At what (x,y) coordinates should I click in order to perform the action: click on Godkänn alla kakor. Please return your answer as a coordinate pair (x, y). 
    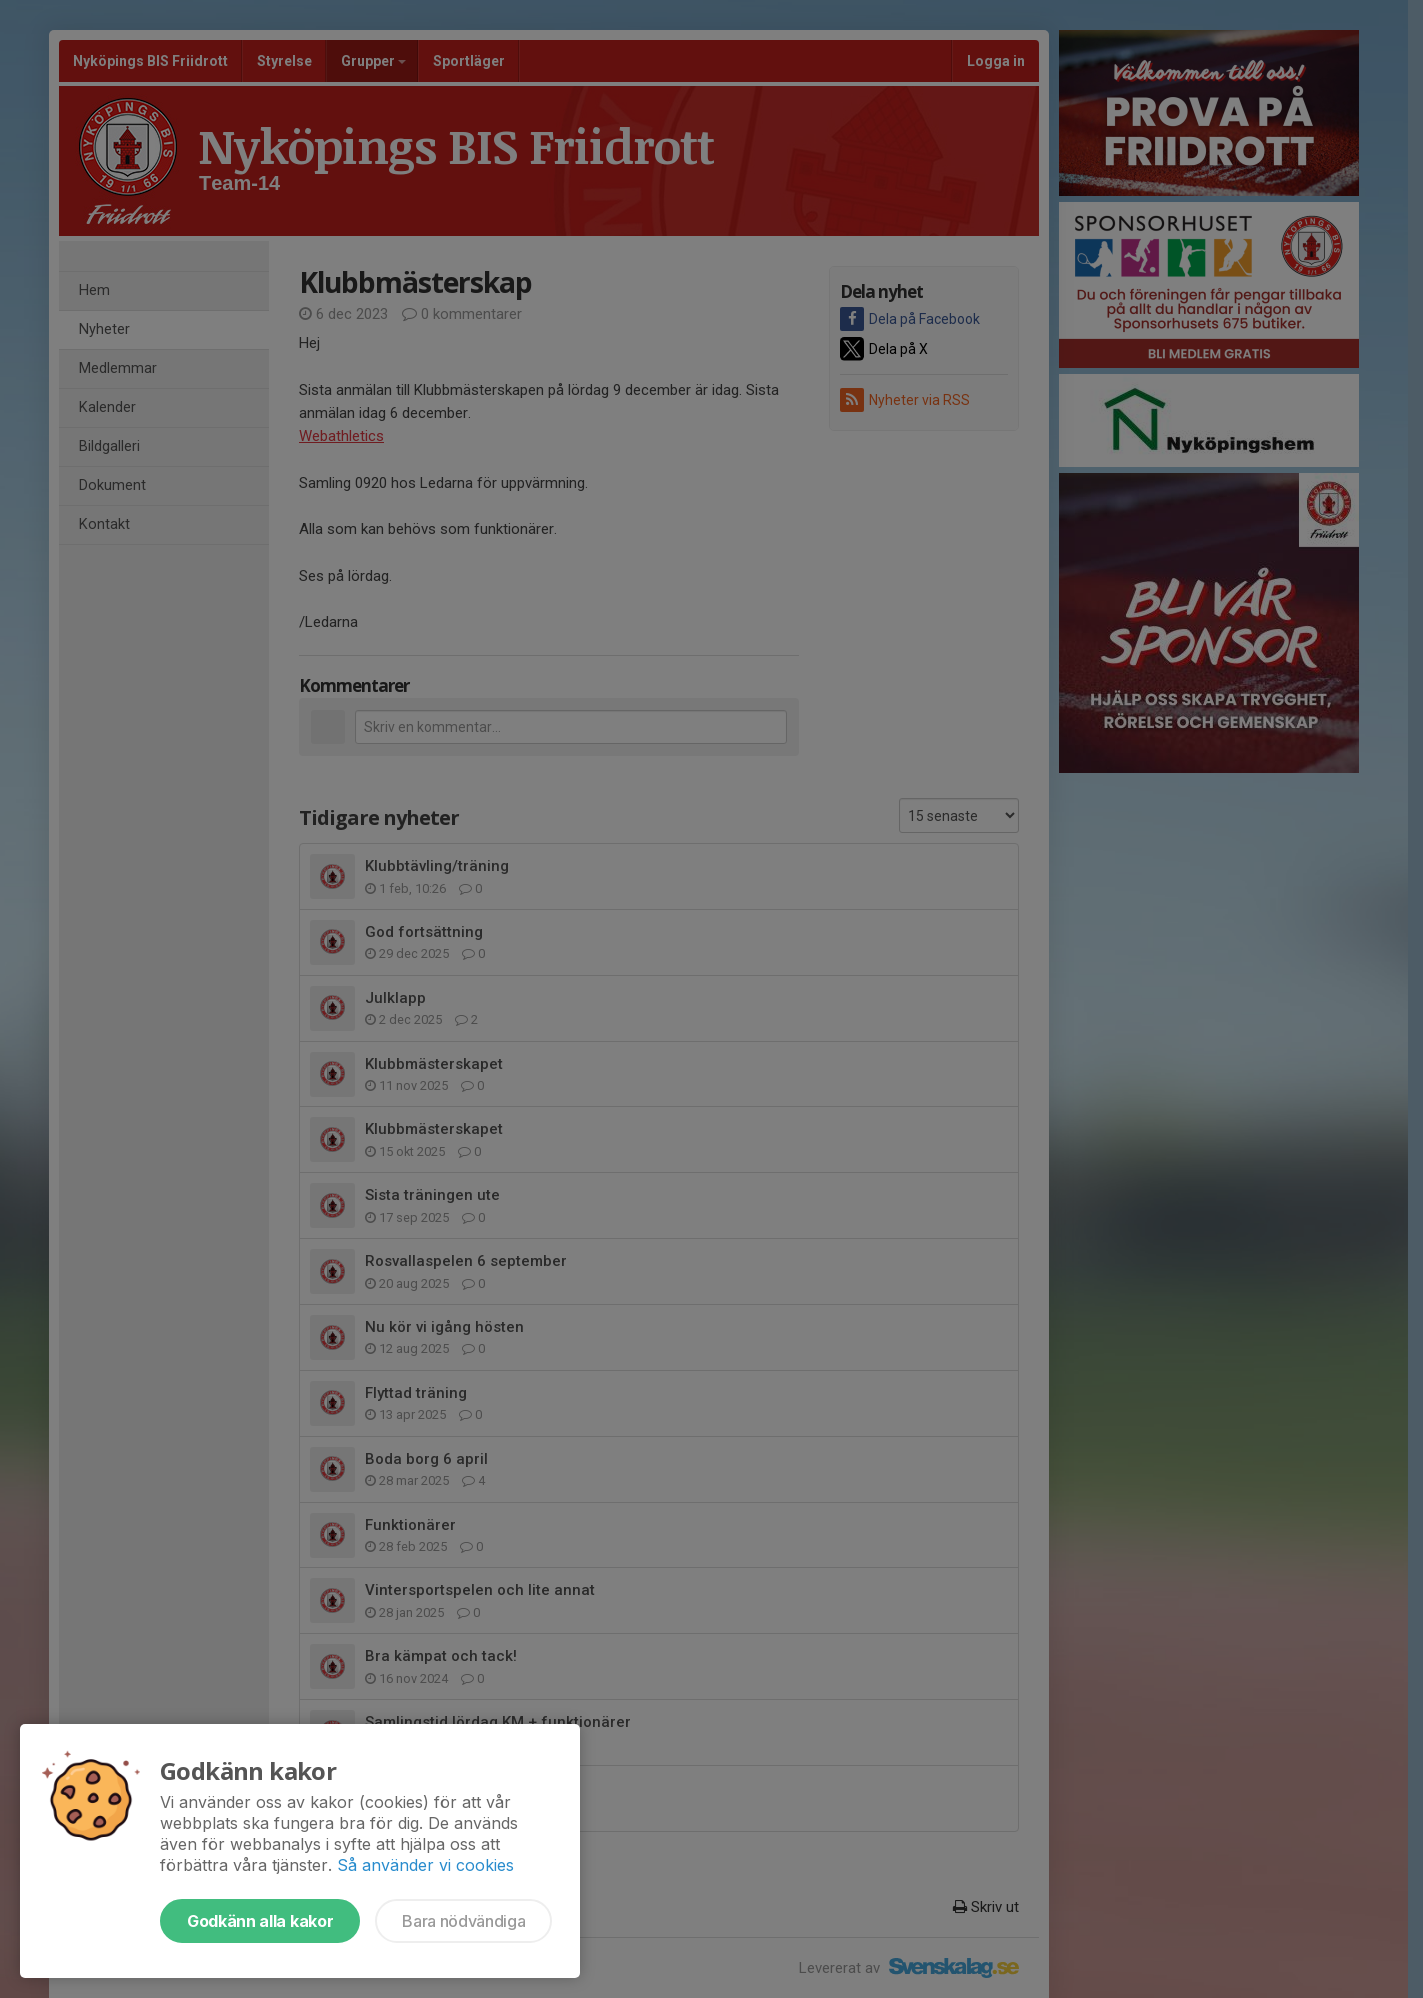
    Looking at the image, I should click on (260, 1921).